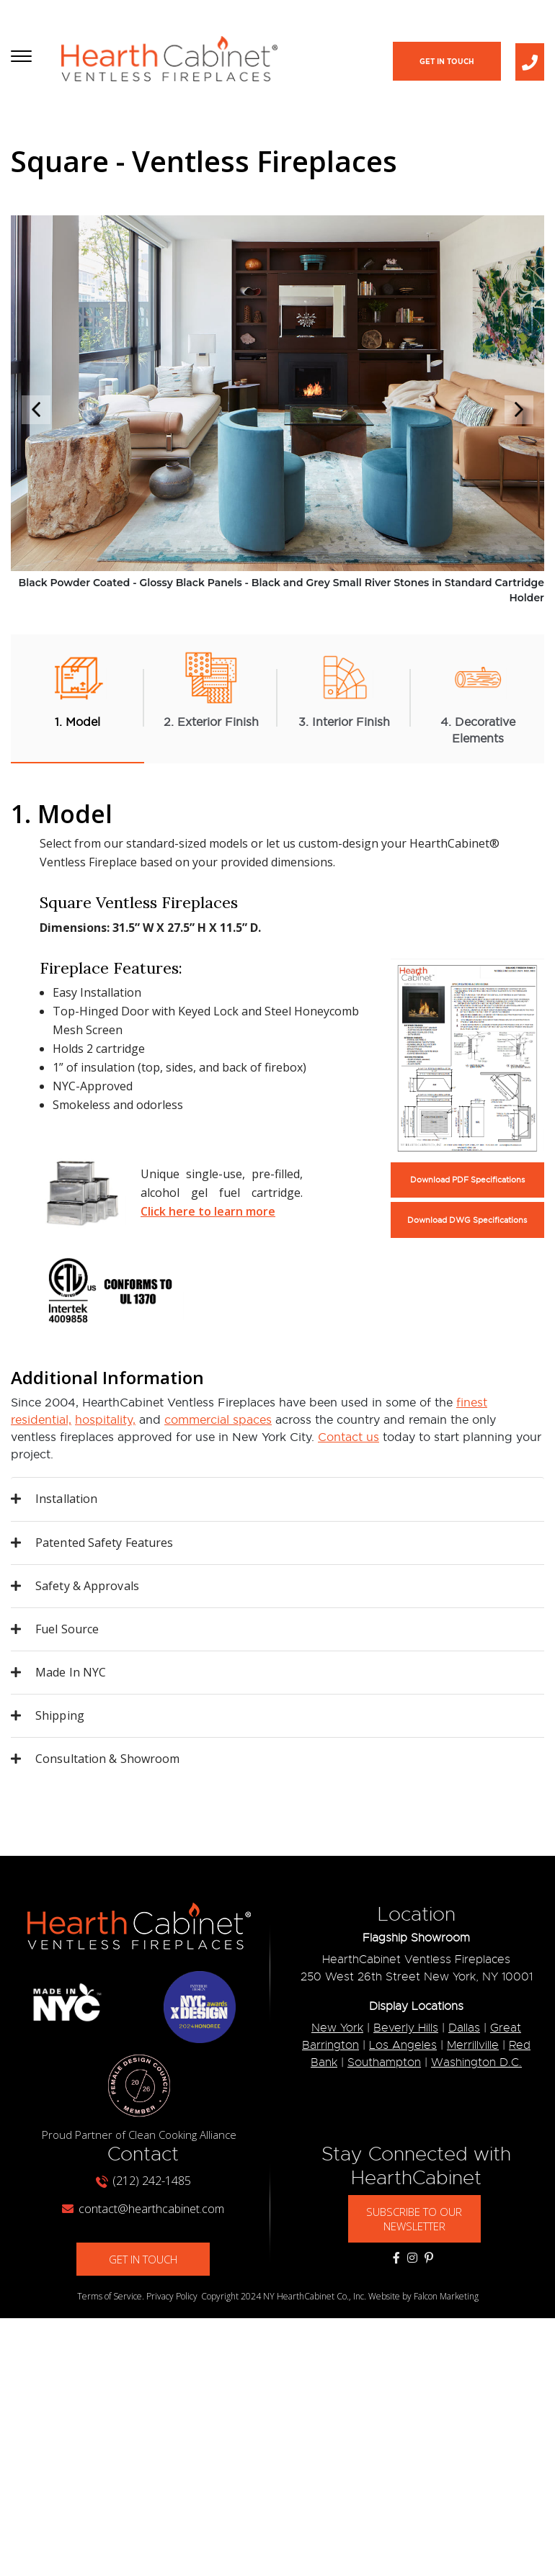  I want to click on Washington D.C., so click(476, 2064).